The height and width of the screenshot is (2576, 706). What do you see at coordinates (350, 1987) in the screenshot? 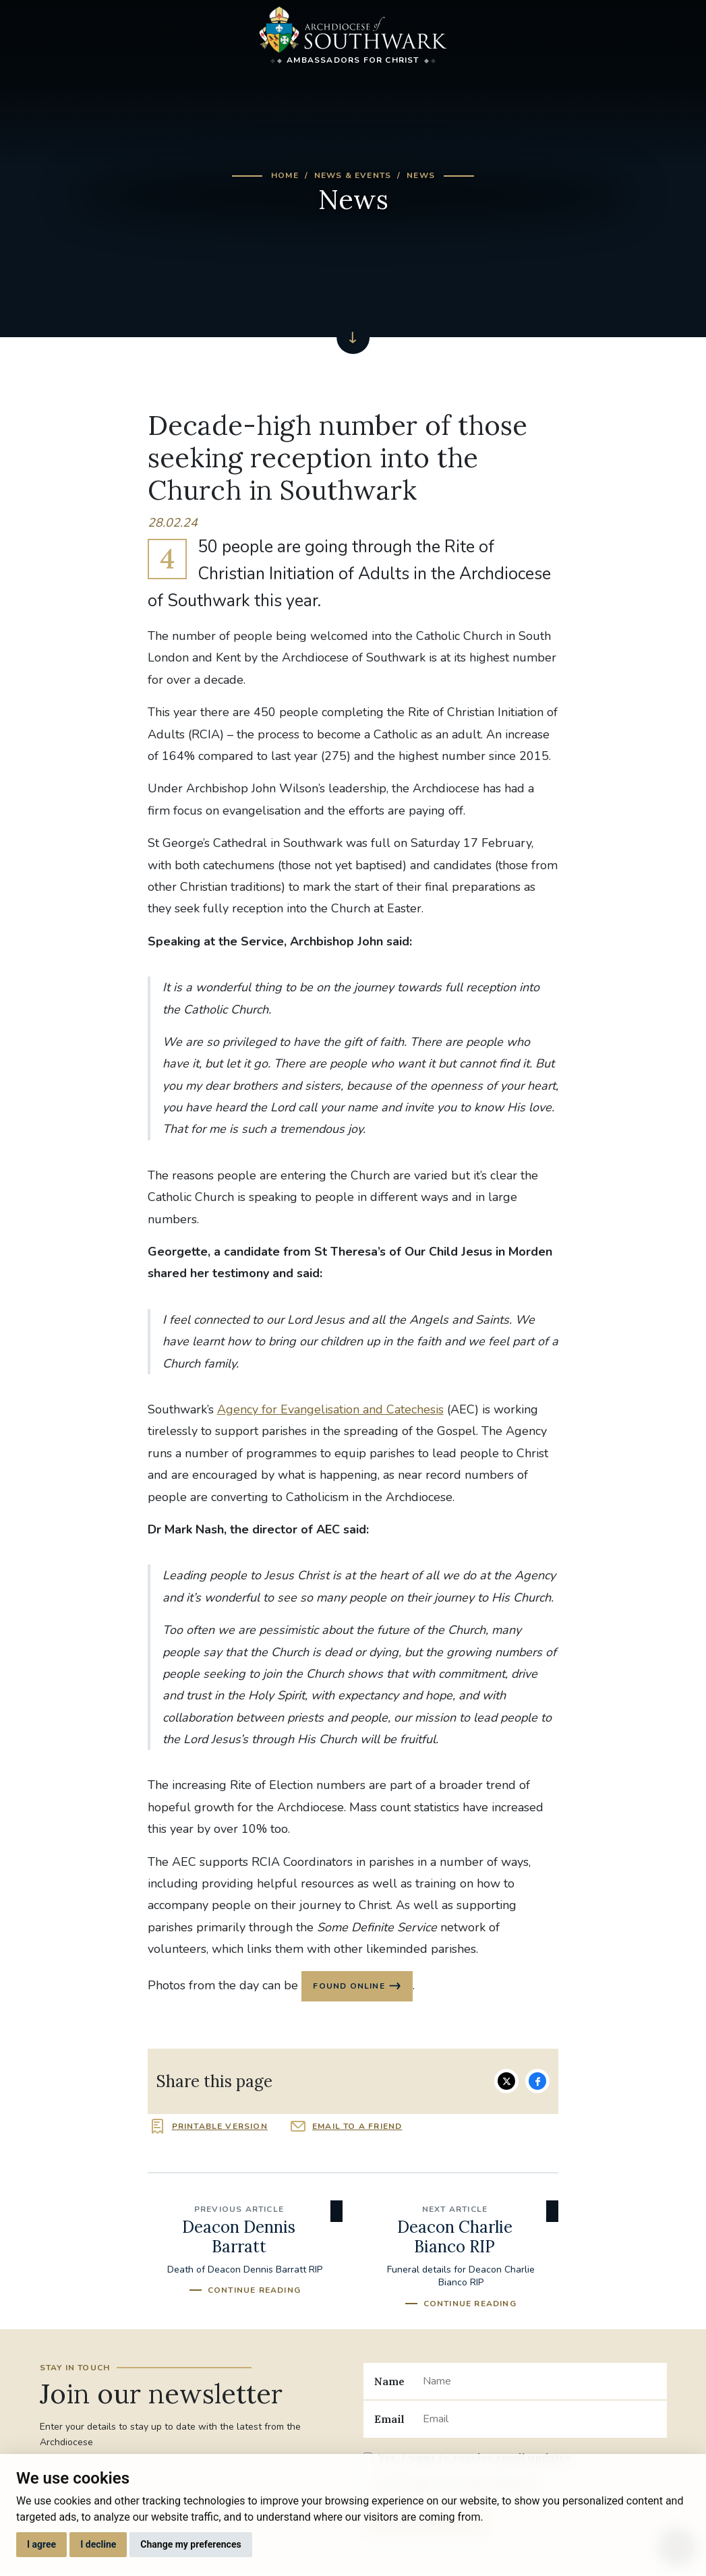
I see `found online` at bounding box center [350, 1987].